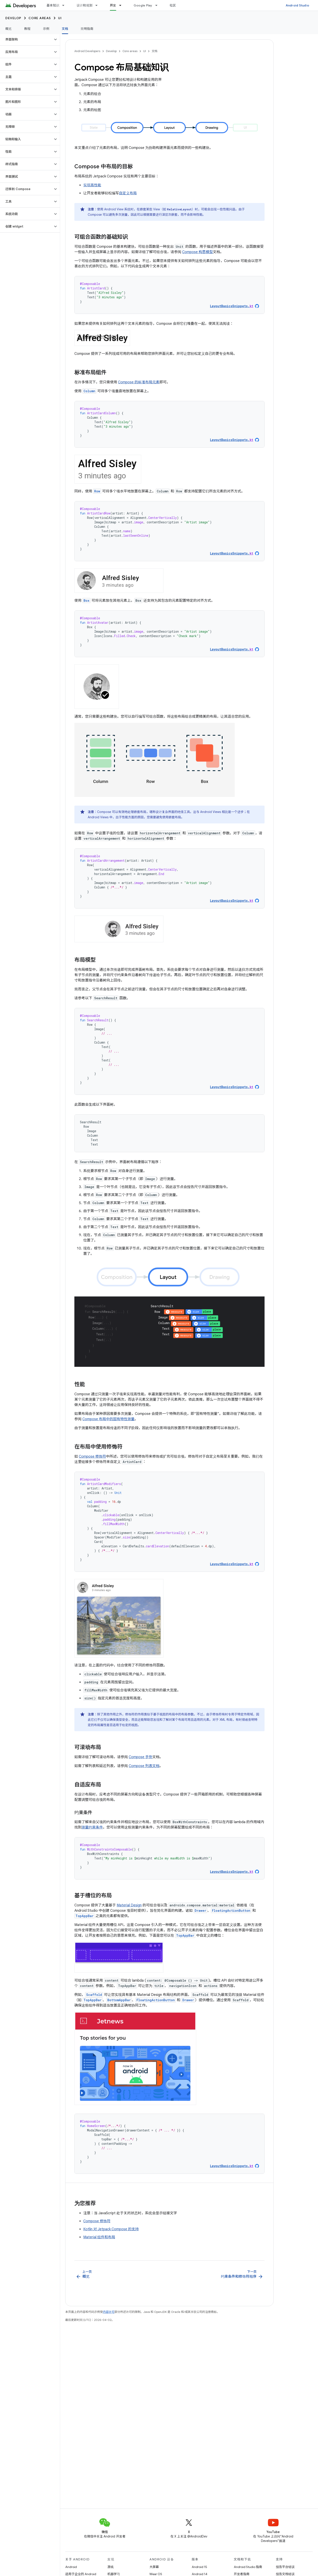 The height and width of the screenshot is (2576, 318). Describe the element at coordinates (197, 252) in the screenshot. I see `Compose 构思模型` at that location.